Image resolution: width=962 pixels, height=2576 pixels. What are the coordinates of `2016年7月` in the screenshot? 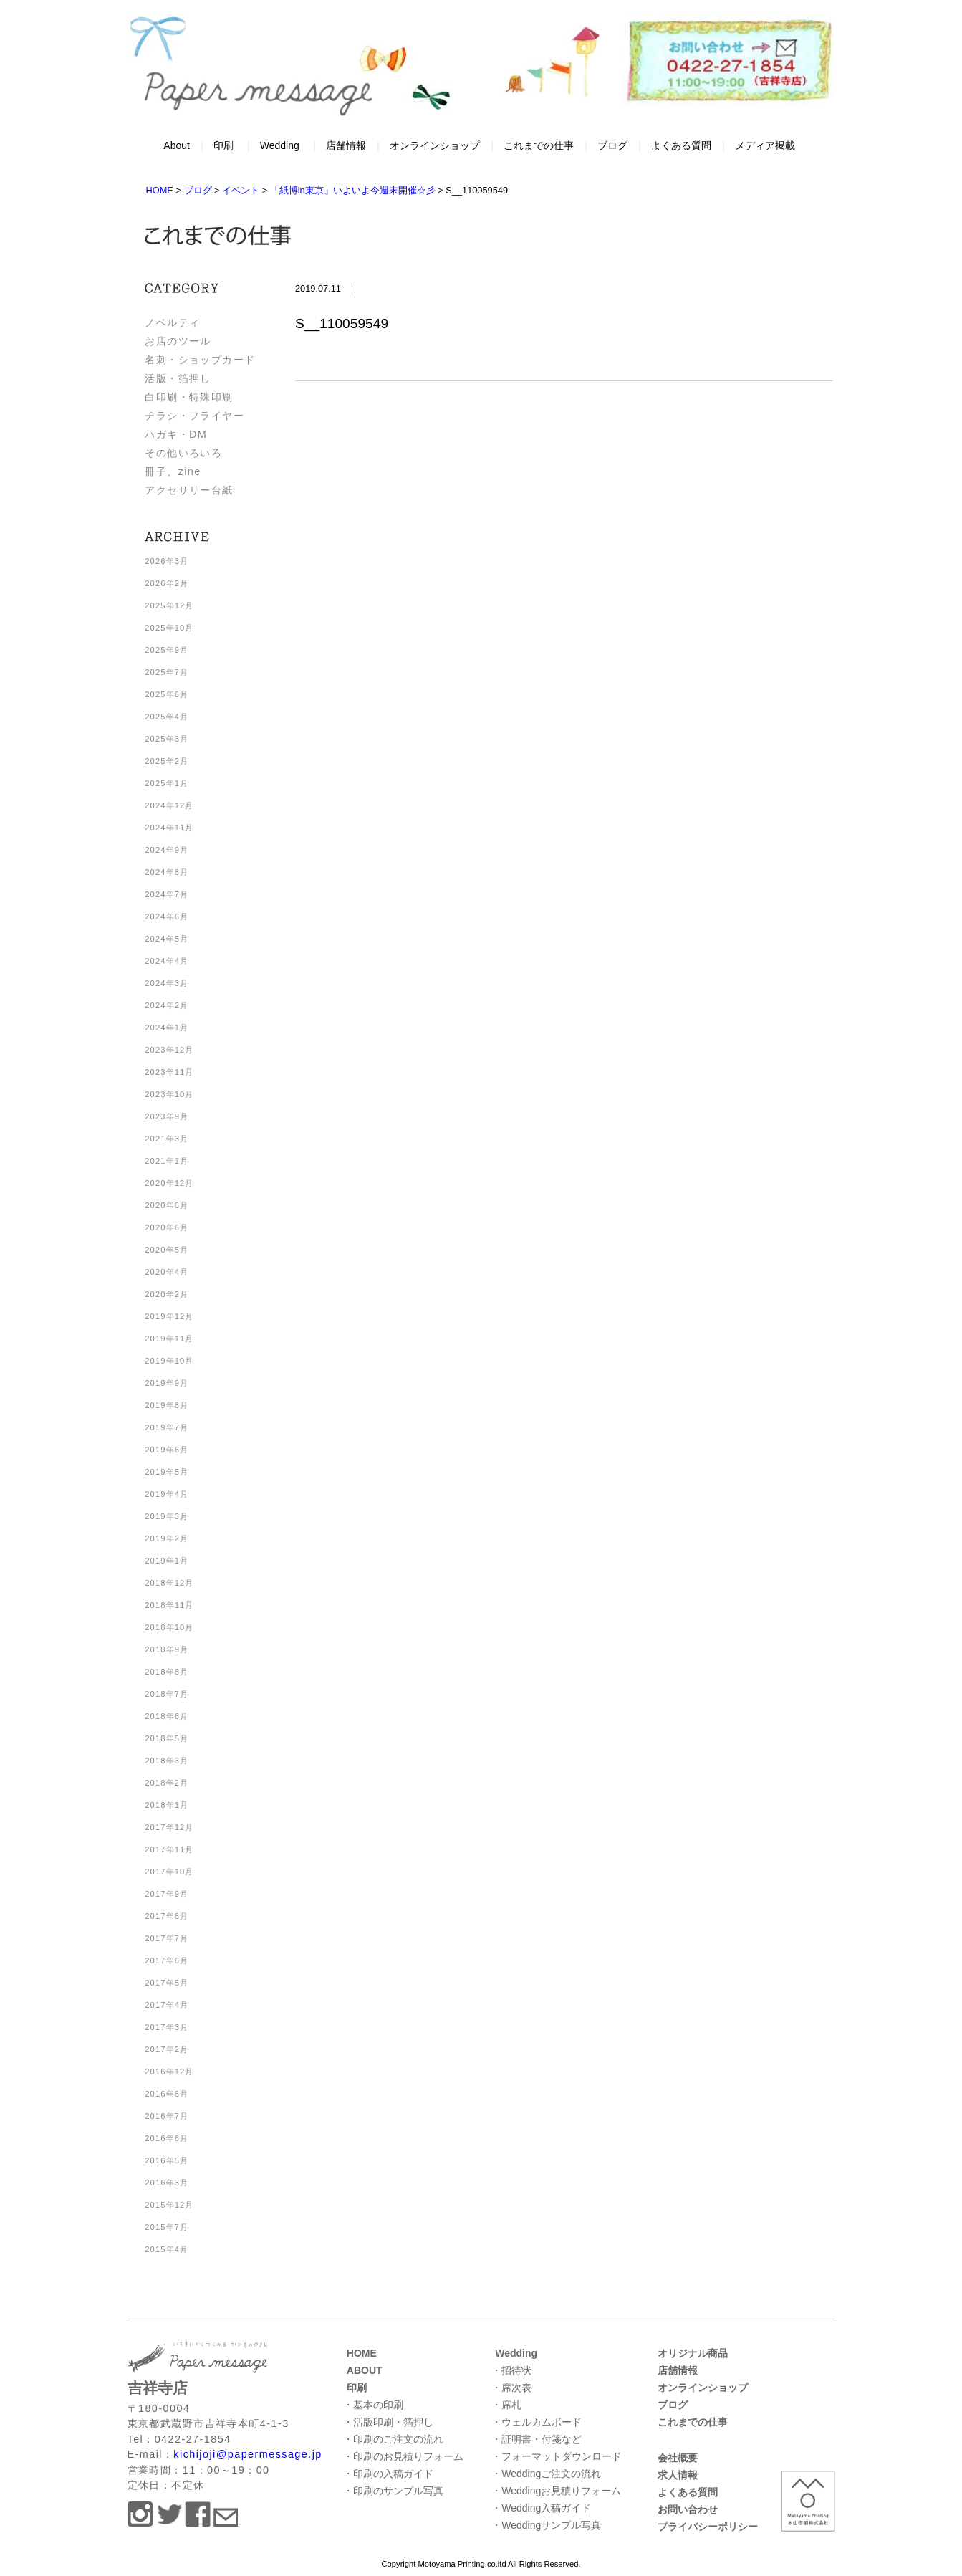 It's located at (166, 2116).